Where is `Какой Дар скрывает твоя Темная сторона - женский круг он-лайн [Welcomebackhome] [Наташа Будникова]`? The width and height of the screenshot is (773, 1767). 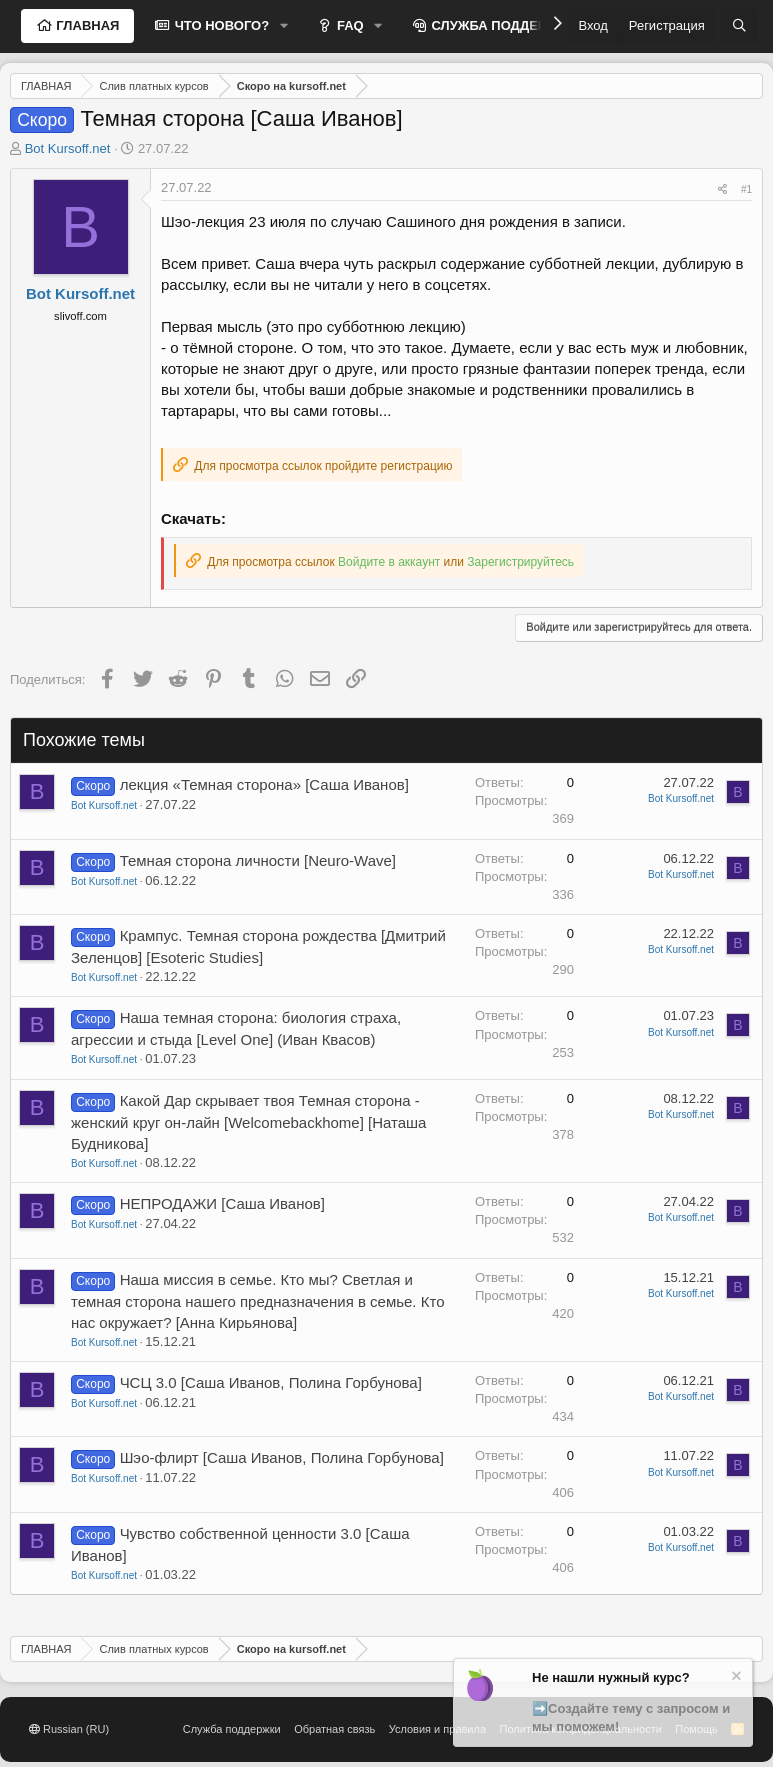
Какой Дар скрывает твоя Темная сторона - женский круг он-лайн [Welcomebackhome] [Наташа Будникова] is located at coordinates (248, 1122).